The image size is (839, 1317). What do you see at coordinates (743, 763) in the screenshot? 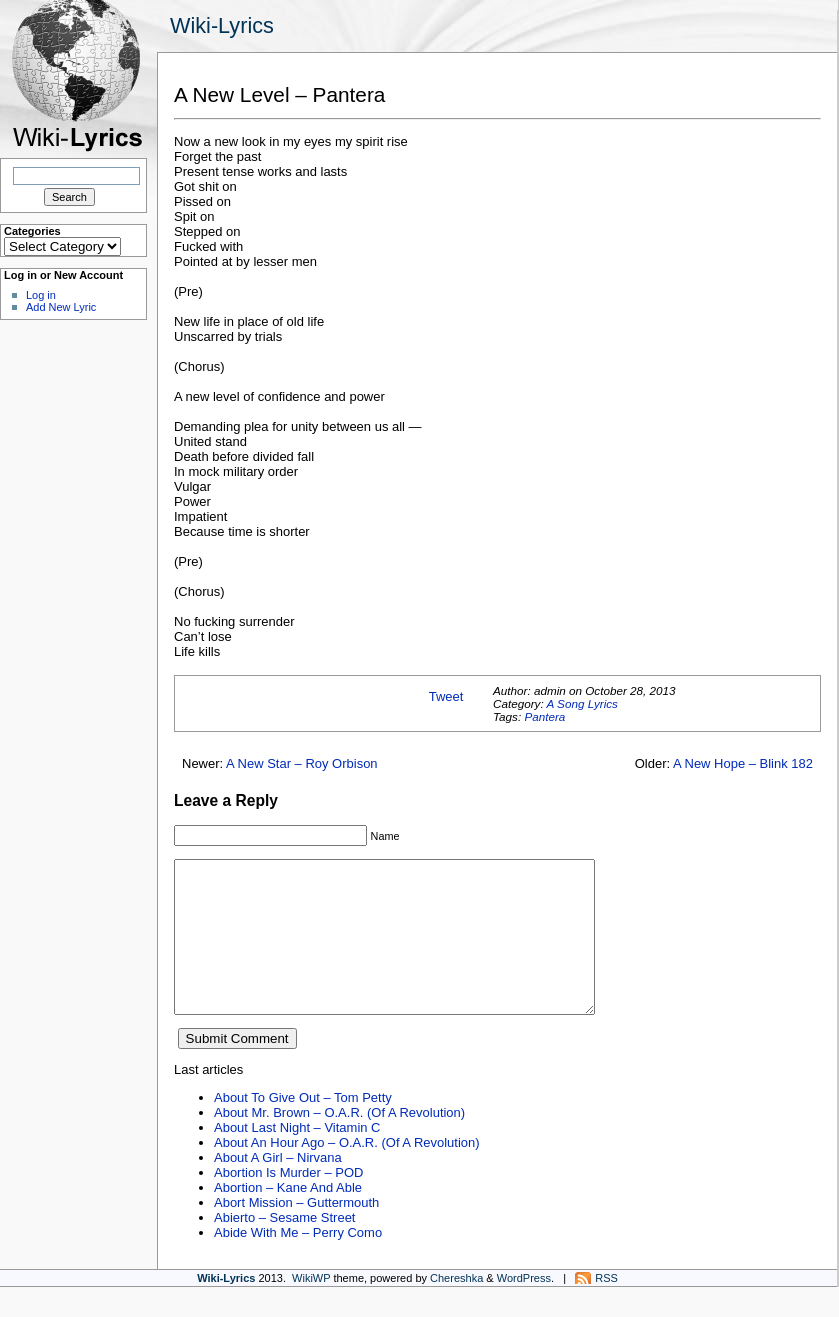
I see `A New Hope – Blink 182` at bounding box center [743, 763].